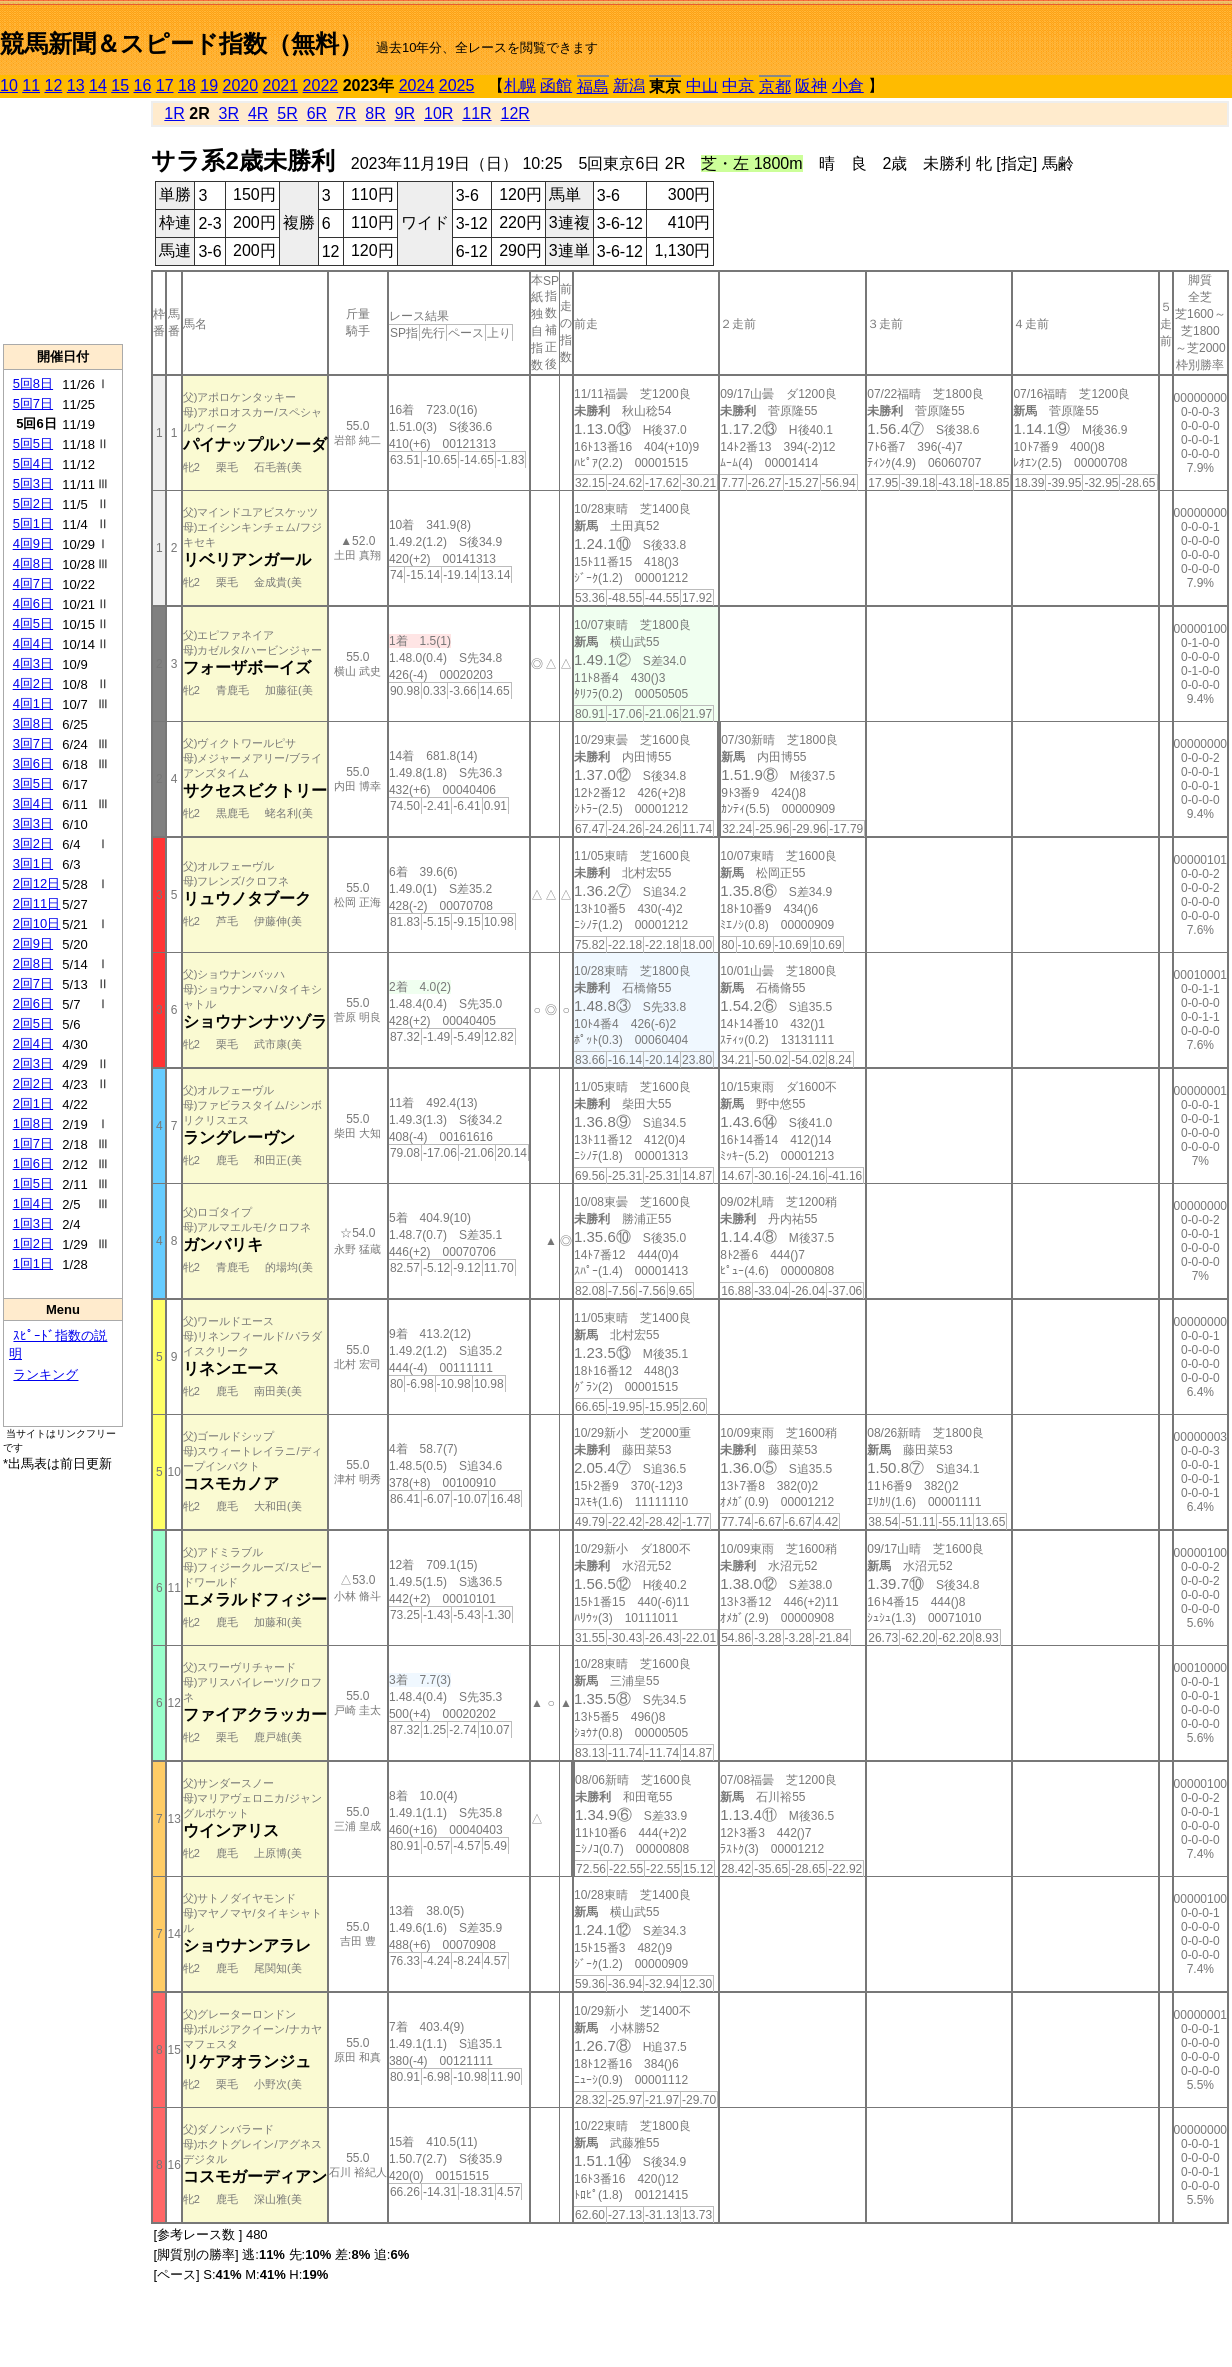  Describe the element at coordinates (174, 113) in the screenshot. I see `1R` at that location.